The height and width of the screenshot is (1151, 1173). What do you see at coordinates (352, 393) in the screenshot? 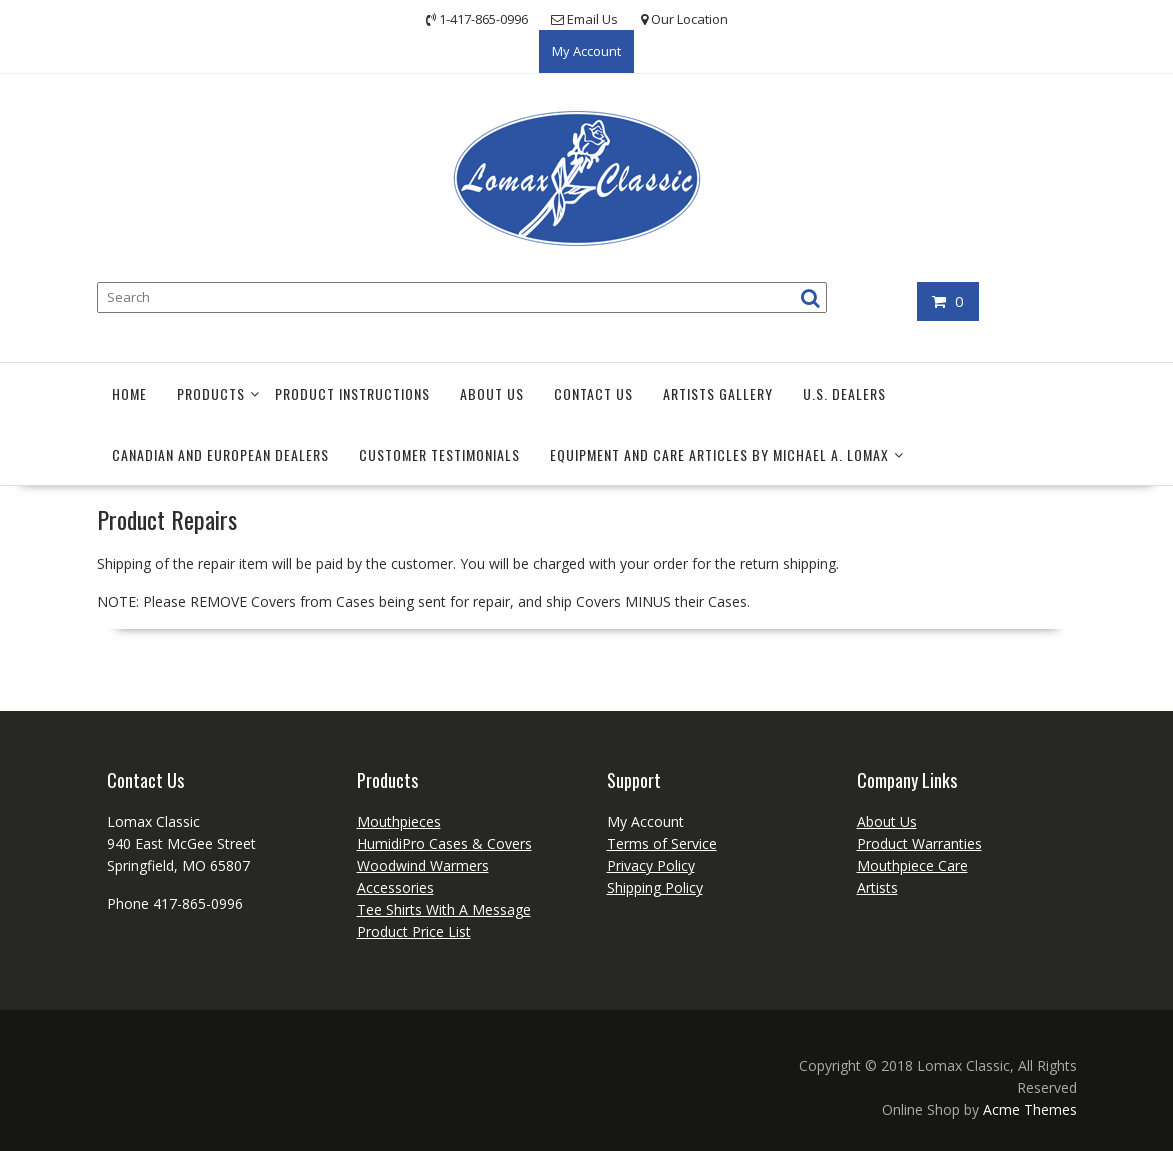
I see `Product Instructions` at bounding box center [352, 393].